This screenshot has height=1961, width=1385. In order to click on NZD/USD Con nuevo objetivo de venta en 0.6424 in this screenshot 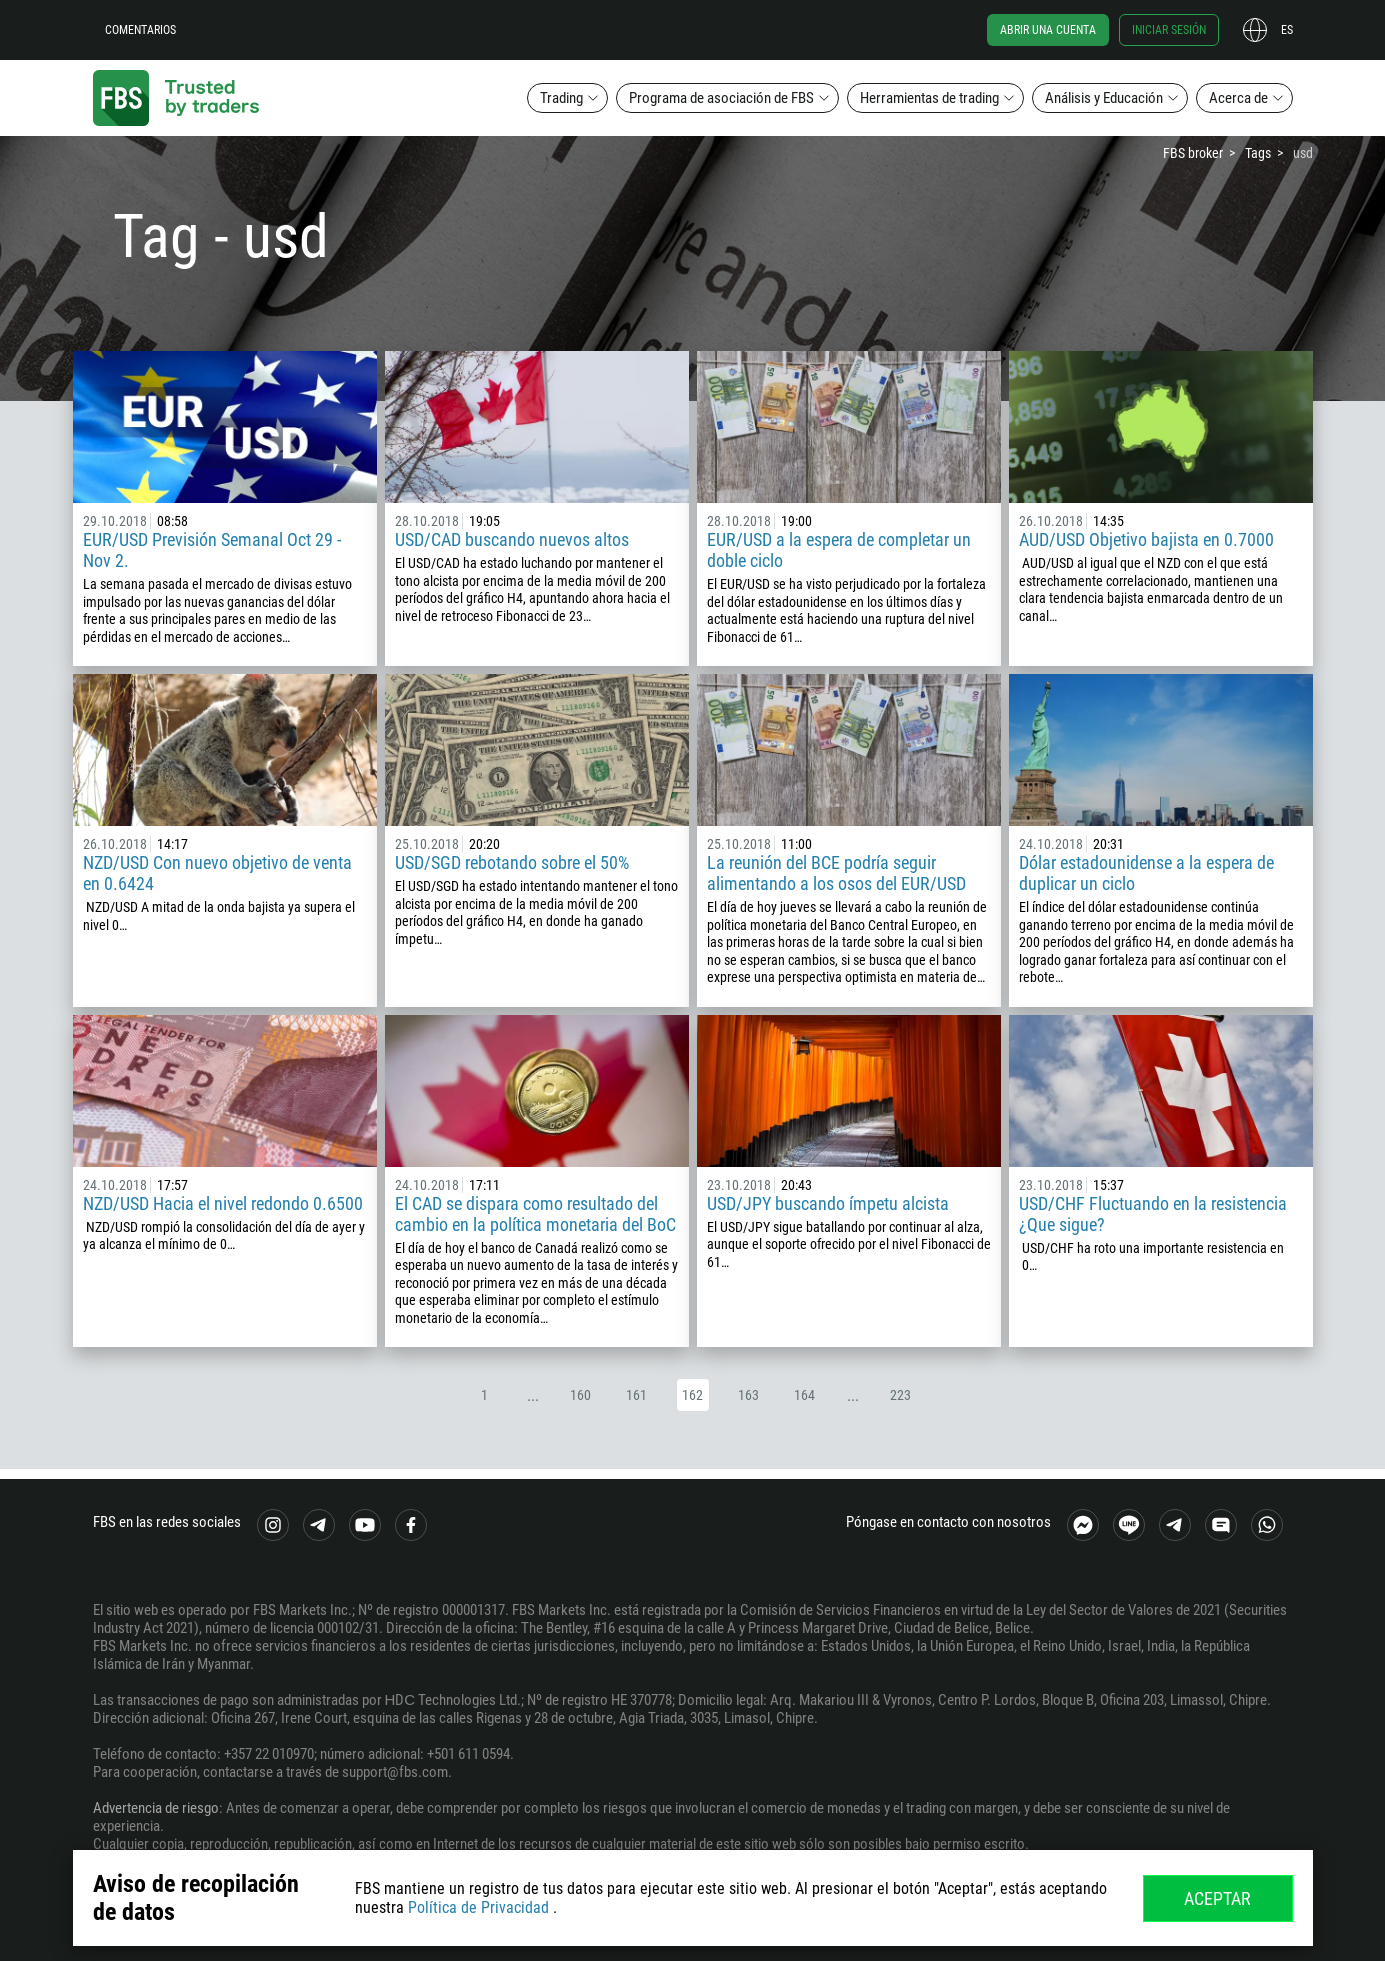, I will do `click(217, 873)`.